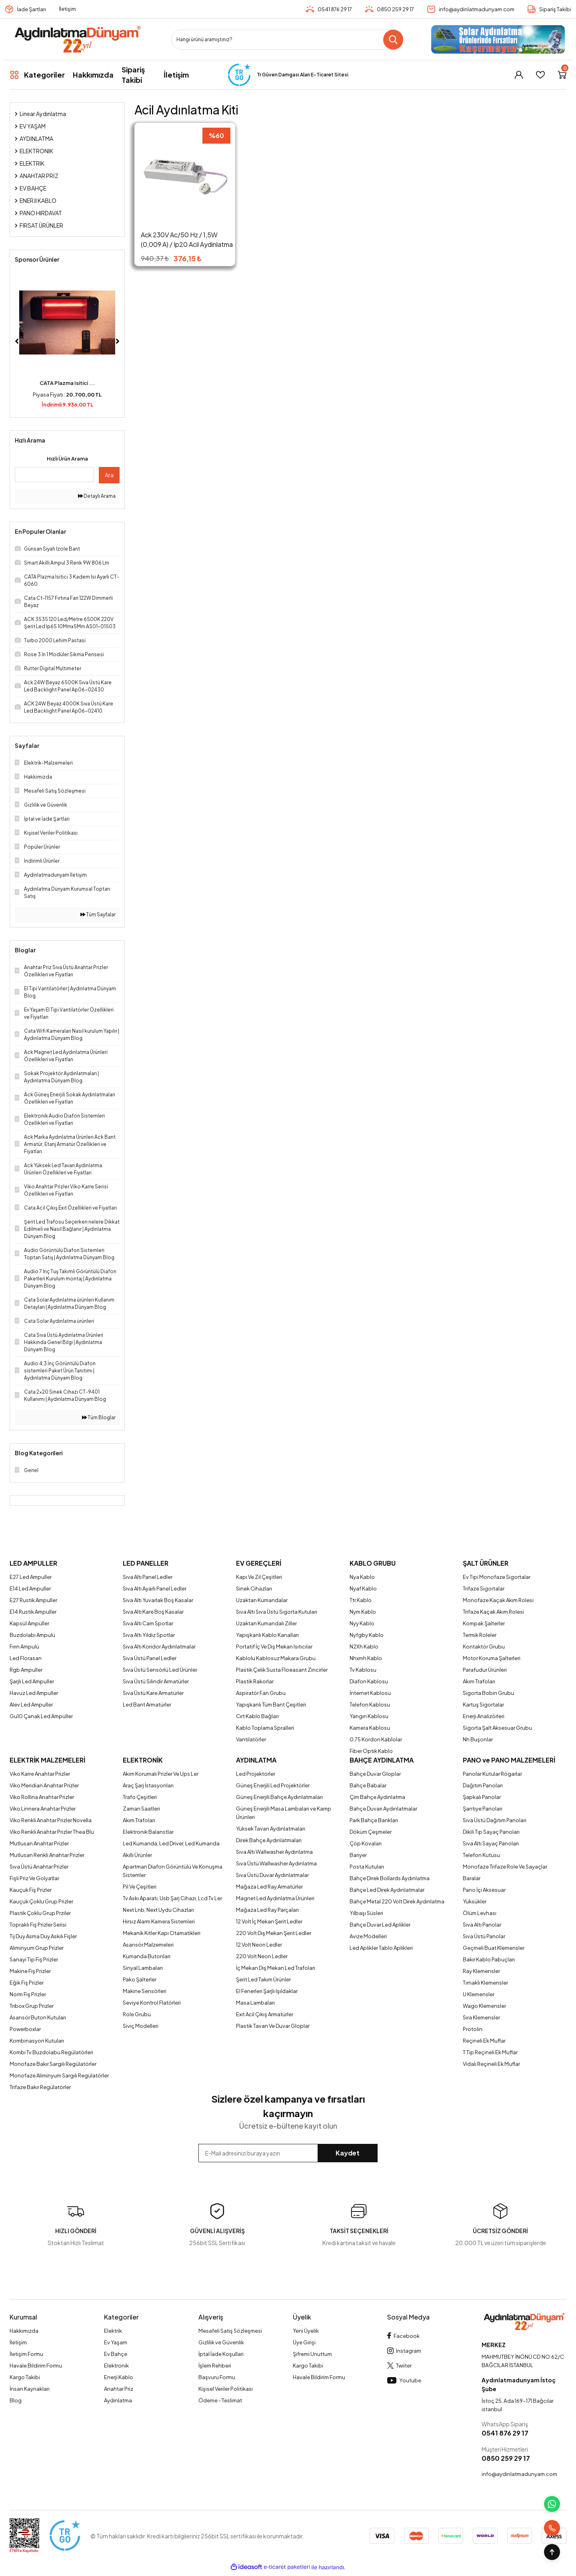 The height and width of the screenshot is (2576, 576). What do you see at coordinates (367, 1866) in the screenshot?
I see `Posta Kutuları` at bounding box center [367, 1866].